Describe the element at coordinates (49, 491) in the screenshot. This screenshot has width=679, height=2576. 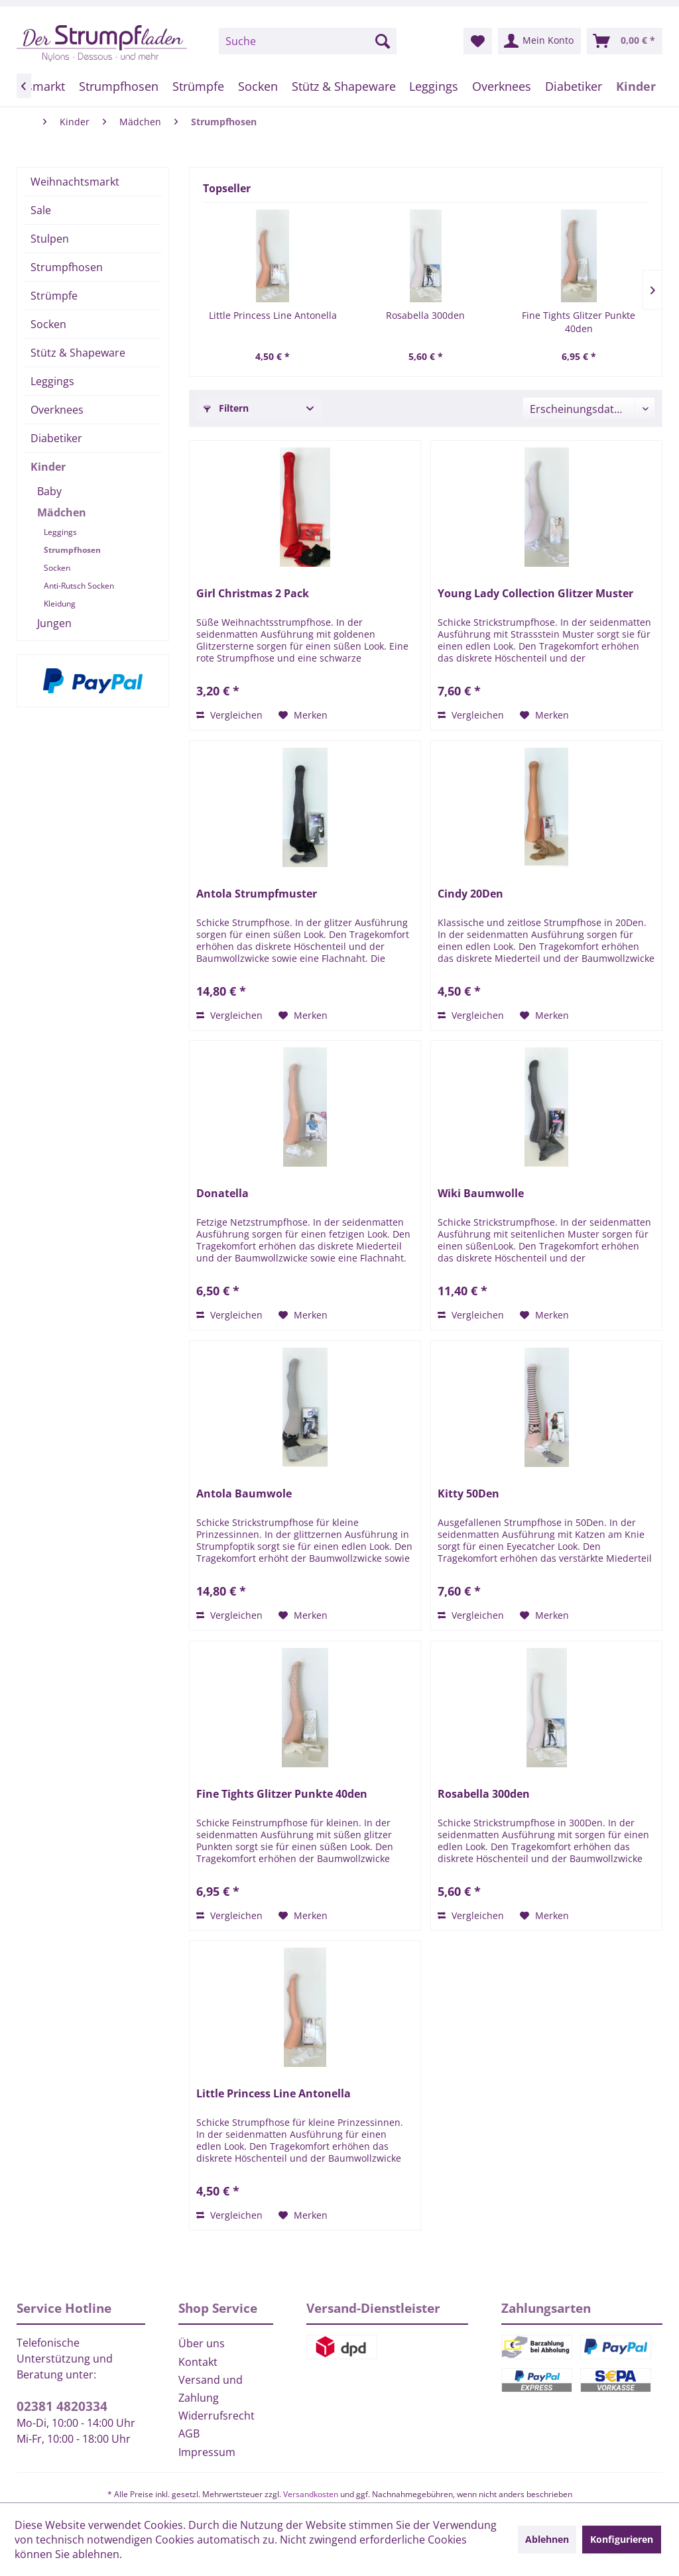
I see `Baby` at that location.